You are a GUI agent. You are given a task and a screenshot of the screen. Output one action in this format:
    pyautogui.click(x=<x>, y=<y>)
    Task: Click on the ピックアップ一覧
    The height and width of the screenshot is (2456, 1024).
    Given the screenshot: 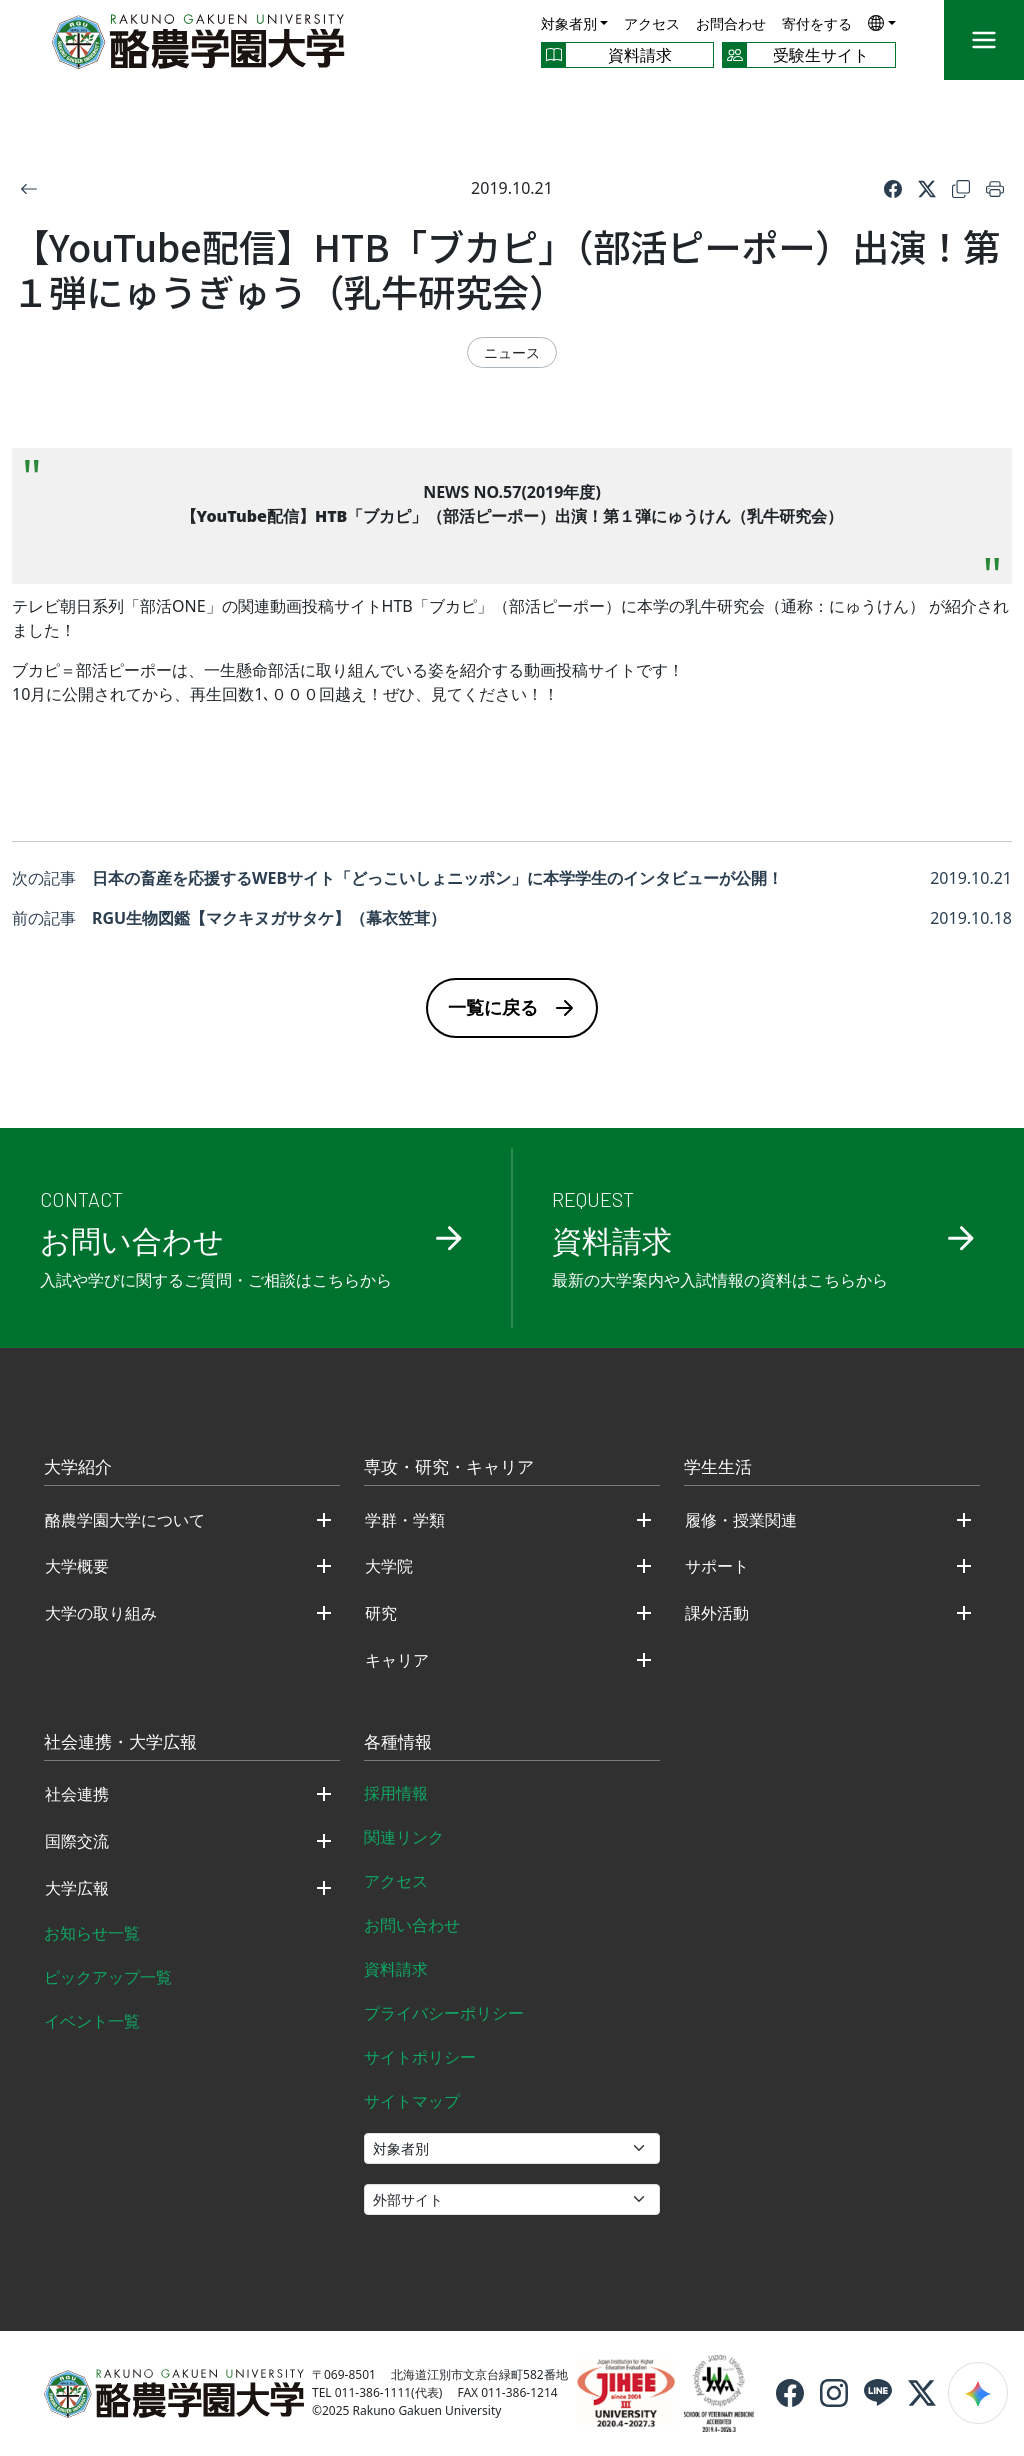 What is the action you would take?
    pyautogui.click(x=108, y=1977)
    